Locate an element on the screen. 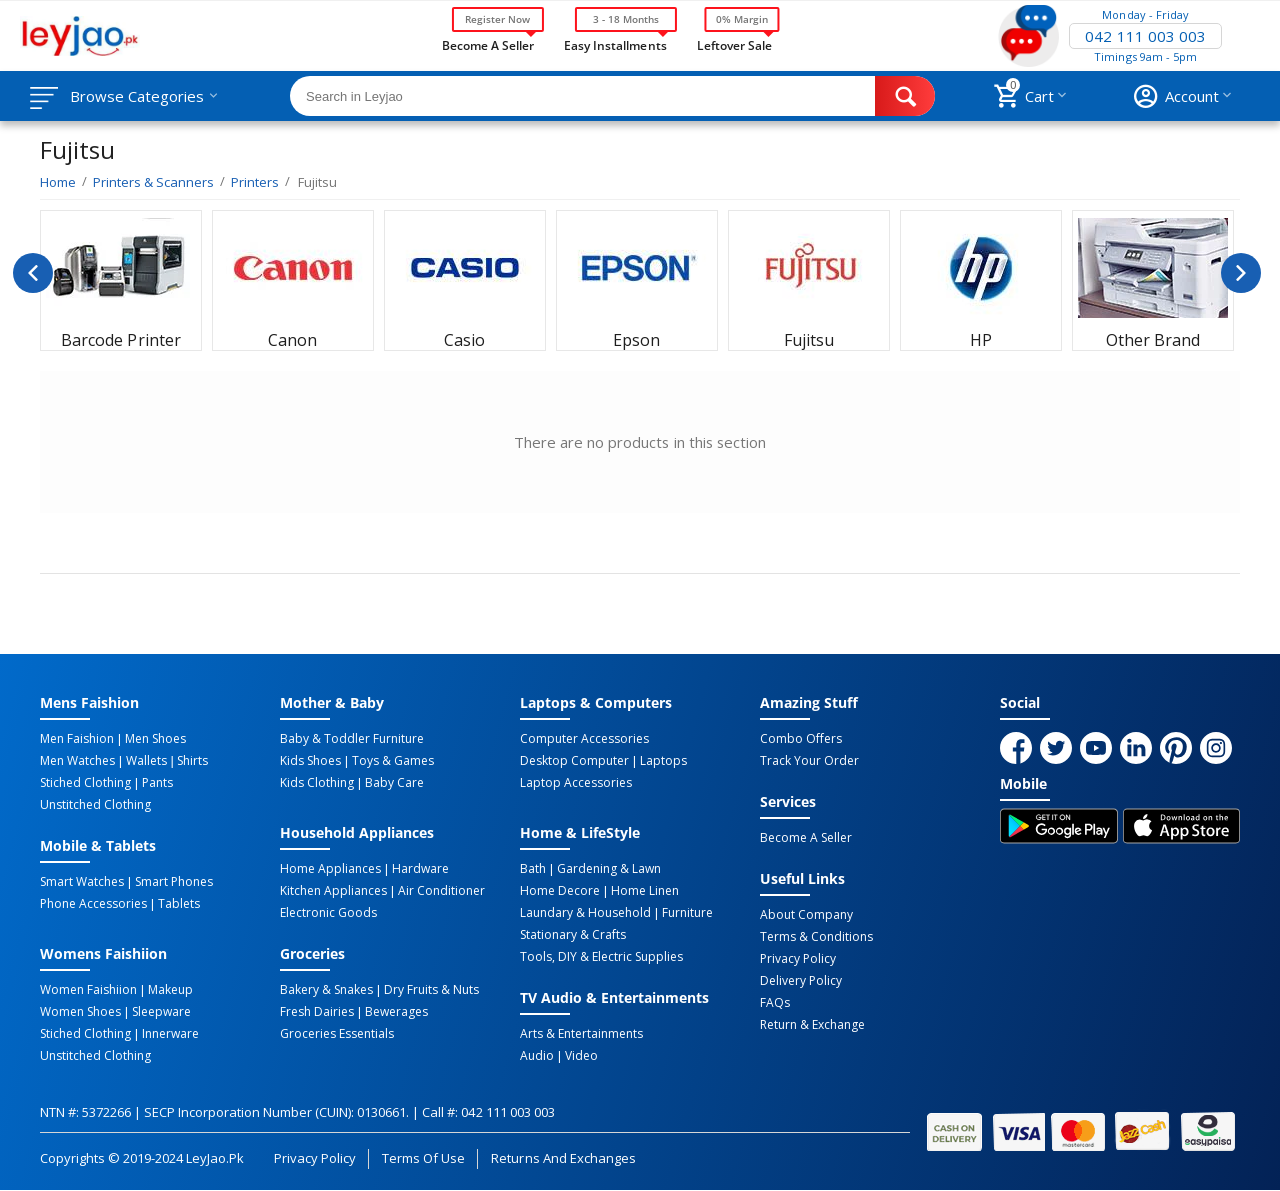 This screenshot has width=1280, height=1191. Easy Installments is located at coordinates (615, 44).